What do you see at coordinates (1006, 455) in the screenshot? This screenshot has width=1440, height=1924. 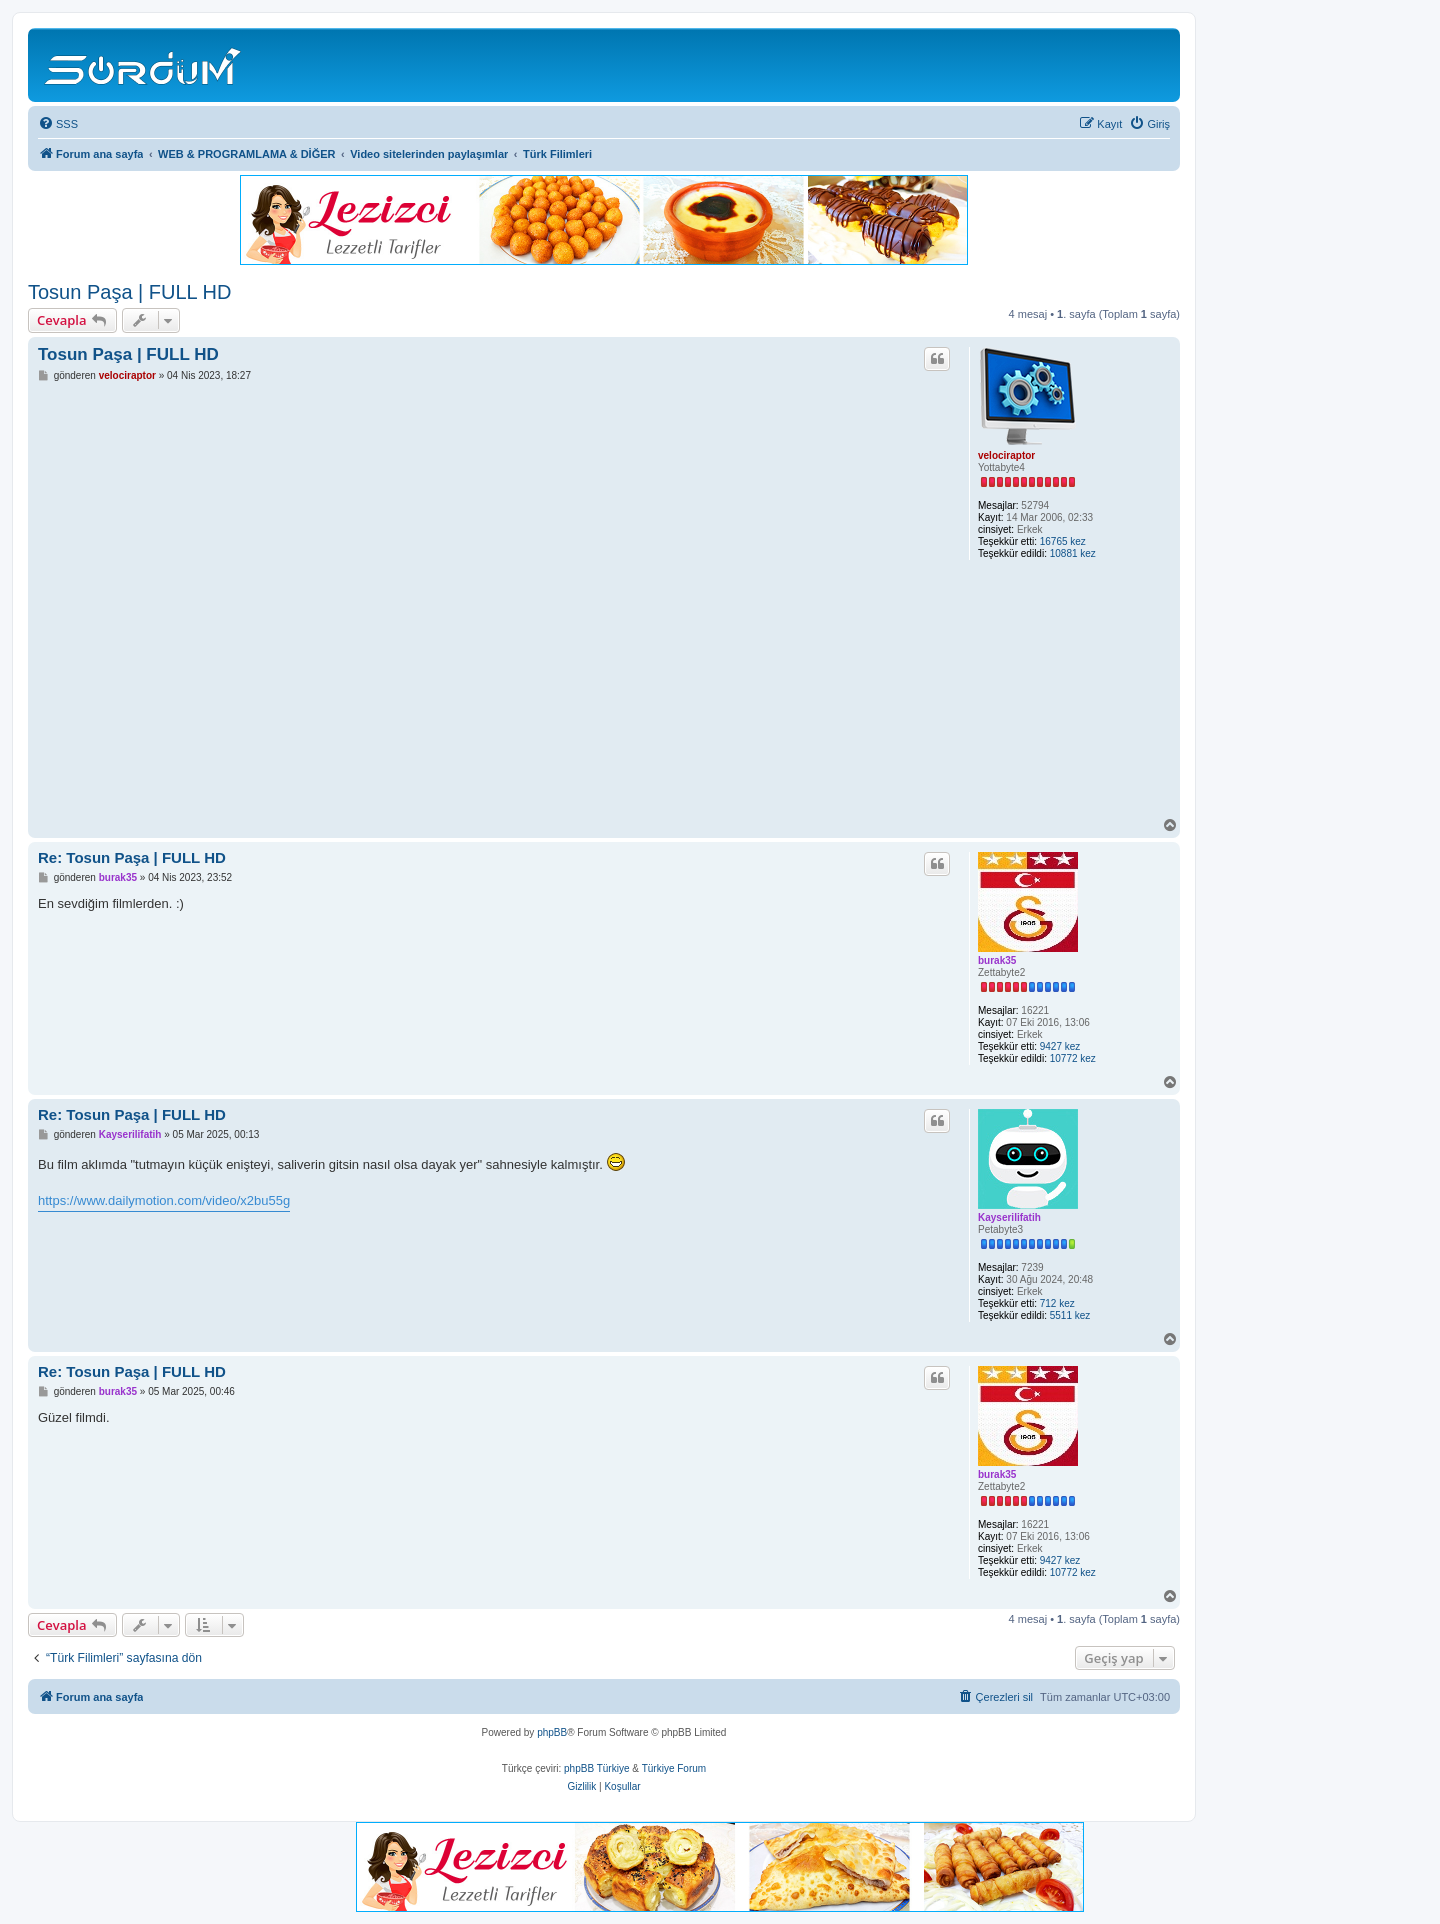 I see `velociraptor` at bounding box center [1006, 455].